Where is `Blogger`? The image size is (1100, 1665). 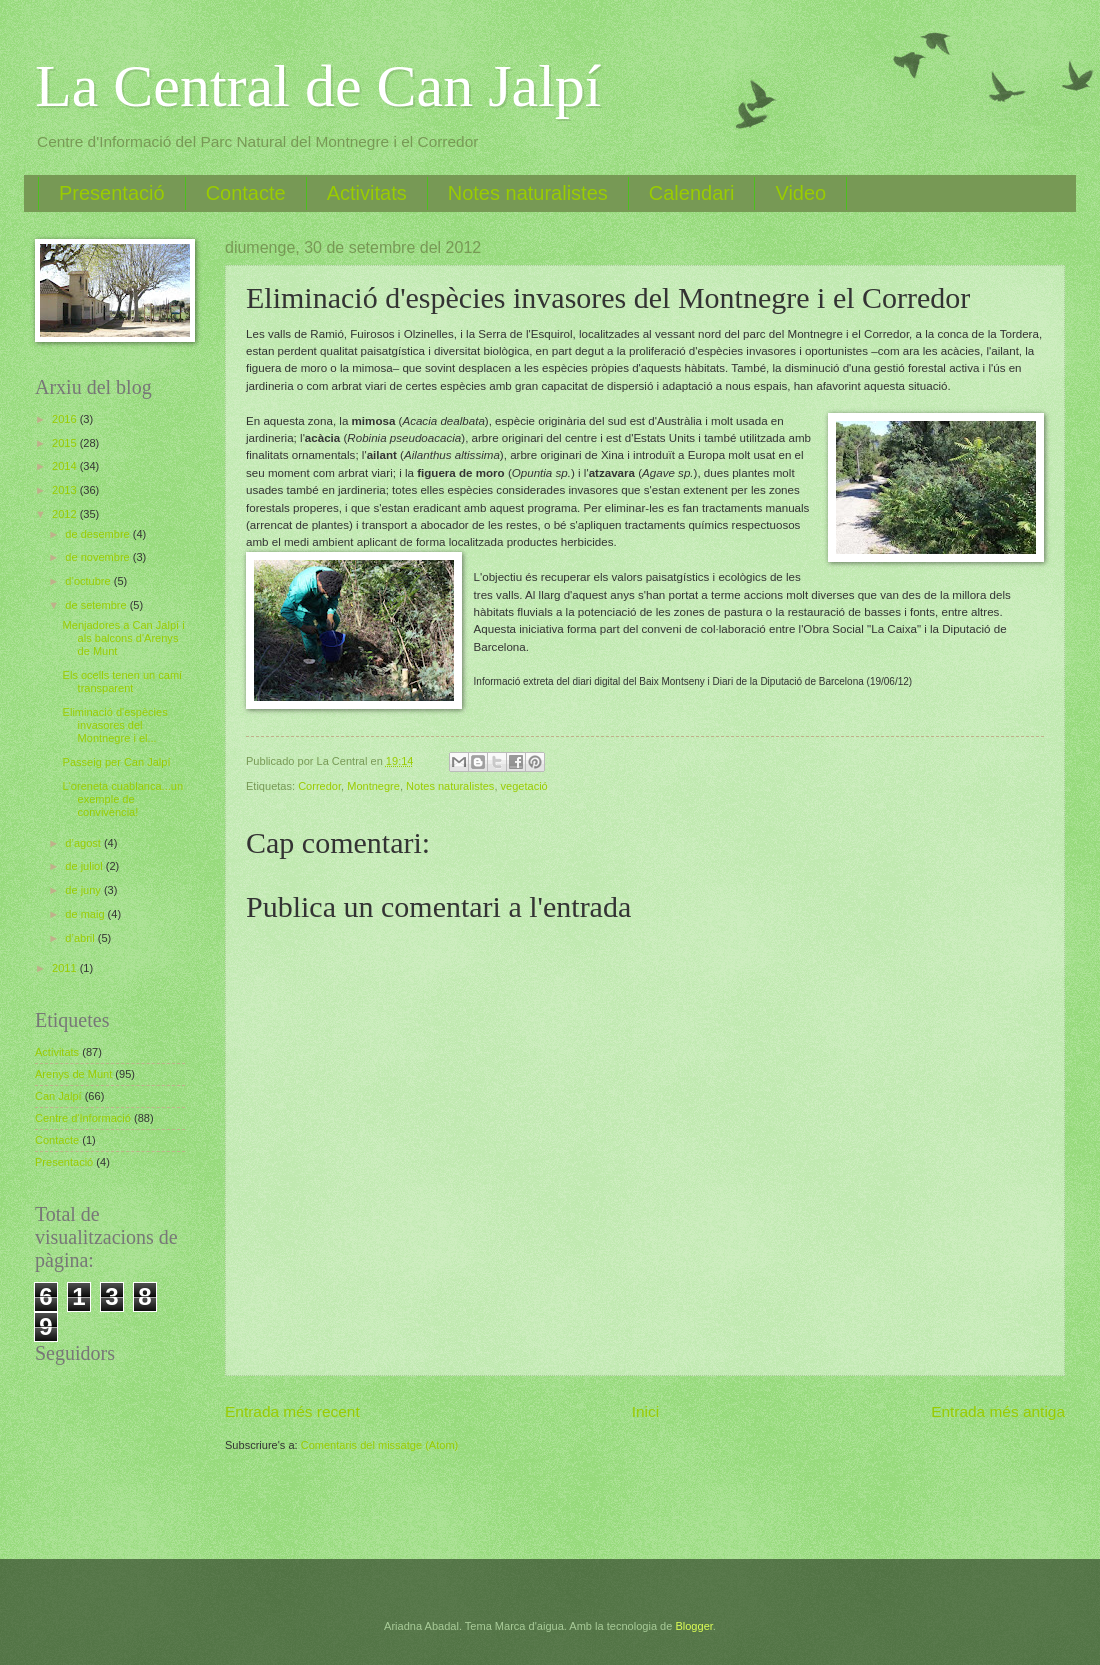
Blogger is located at coordinates (693, 1626).